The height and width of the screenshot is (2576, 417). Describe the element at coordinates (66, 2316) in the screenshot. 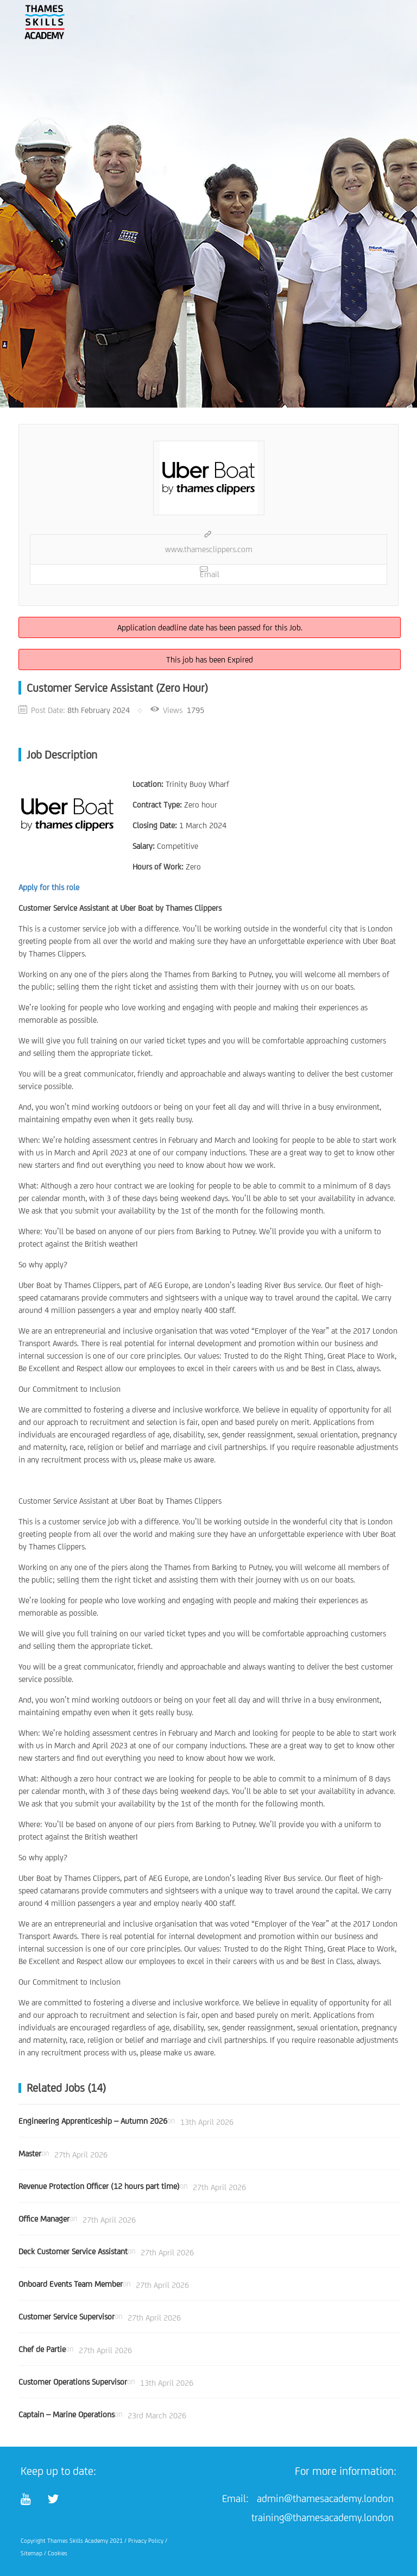

I see `Customer Service Supervisor` at that location.